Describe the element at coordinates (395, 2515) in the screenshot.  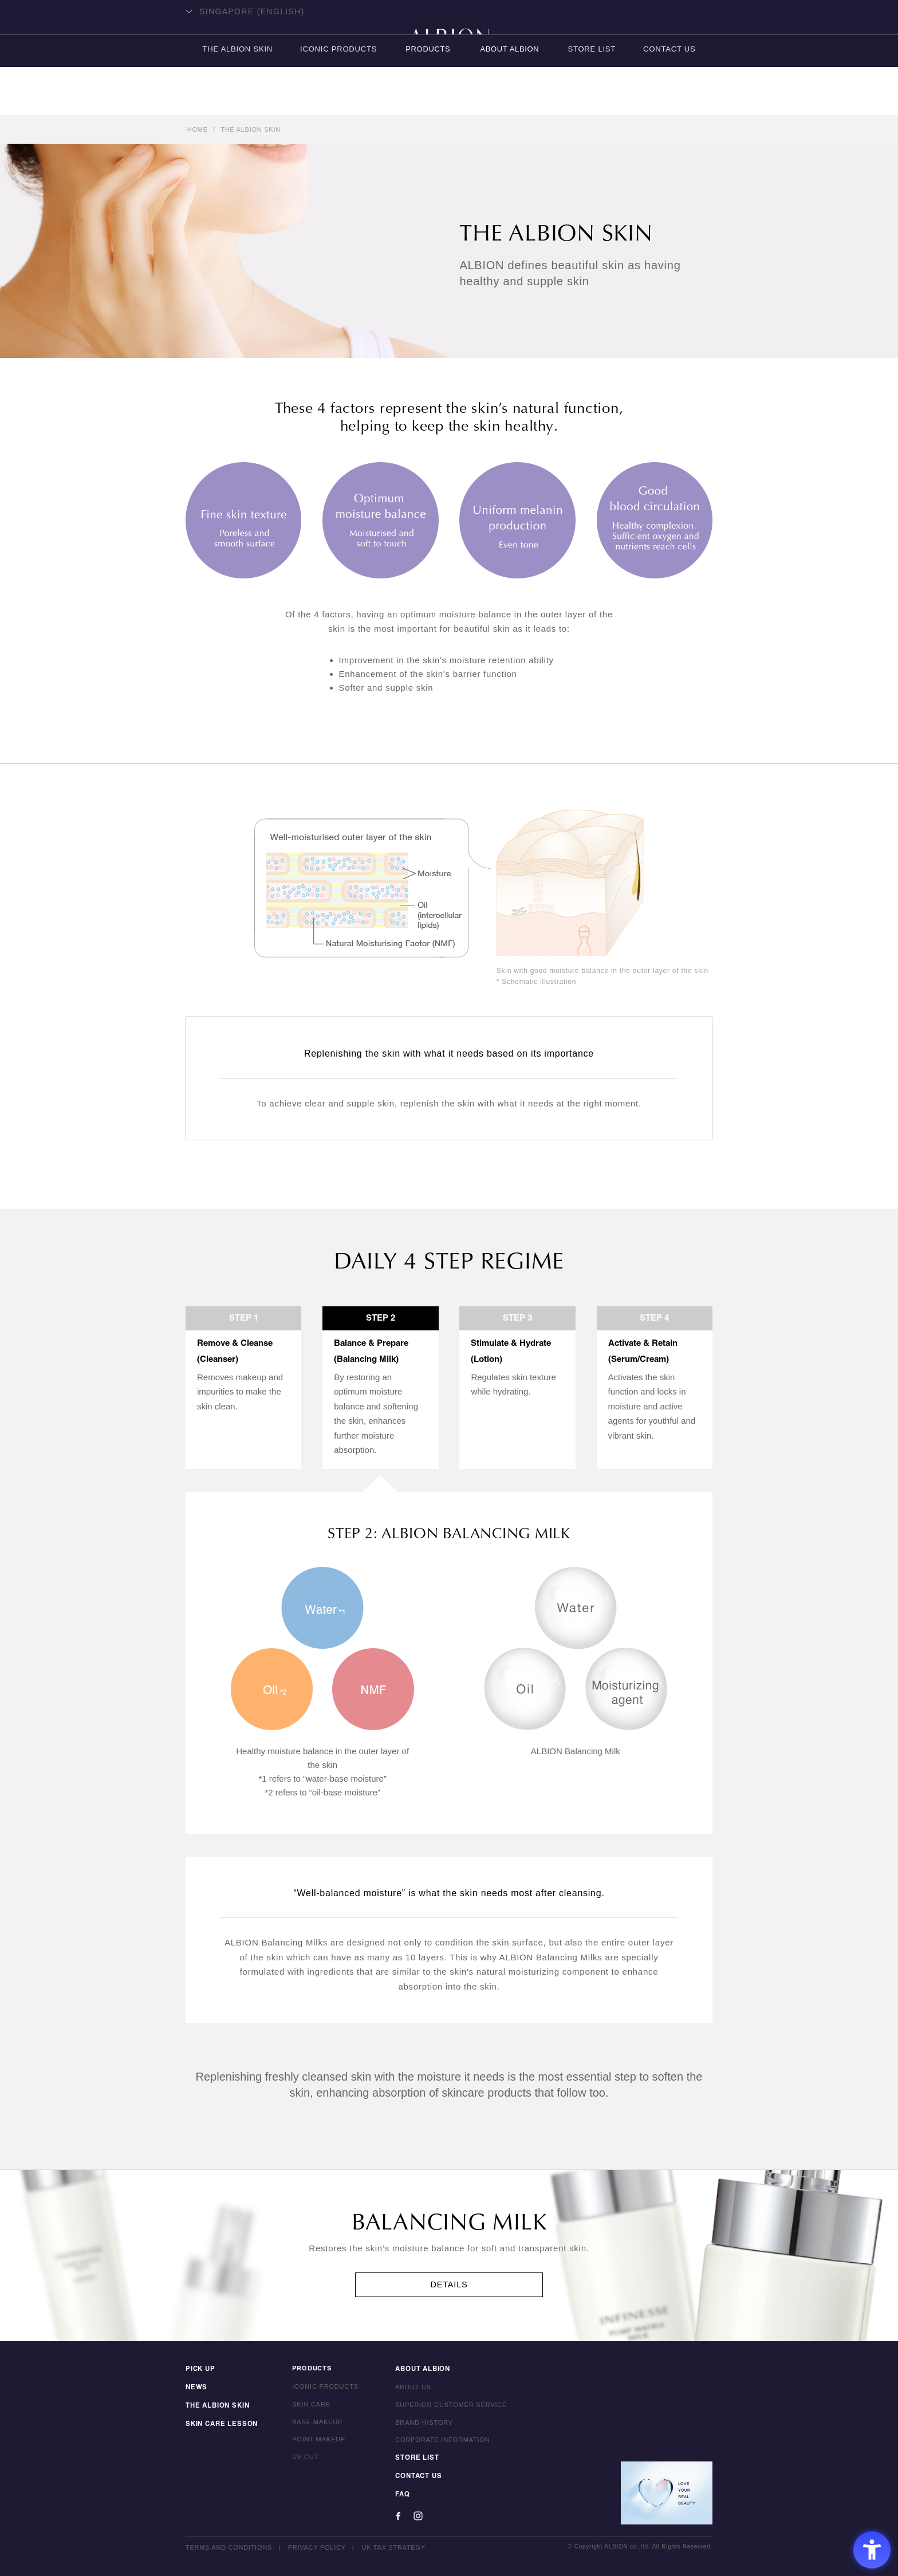
I see `[Facebook - Open in New Tab]` at that location.